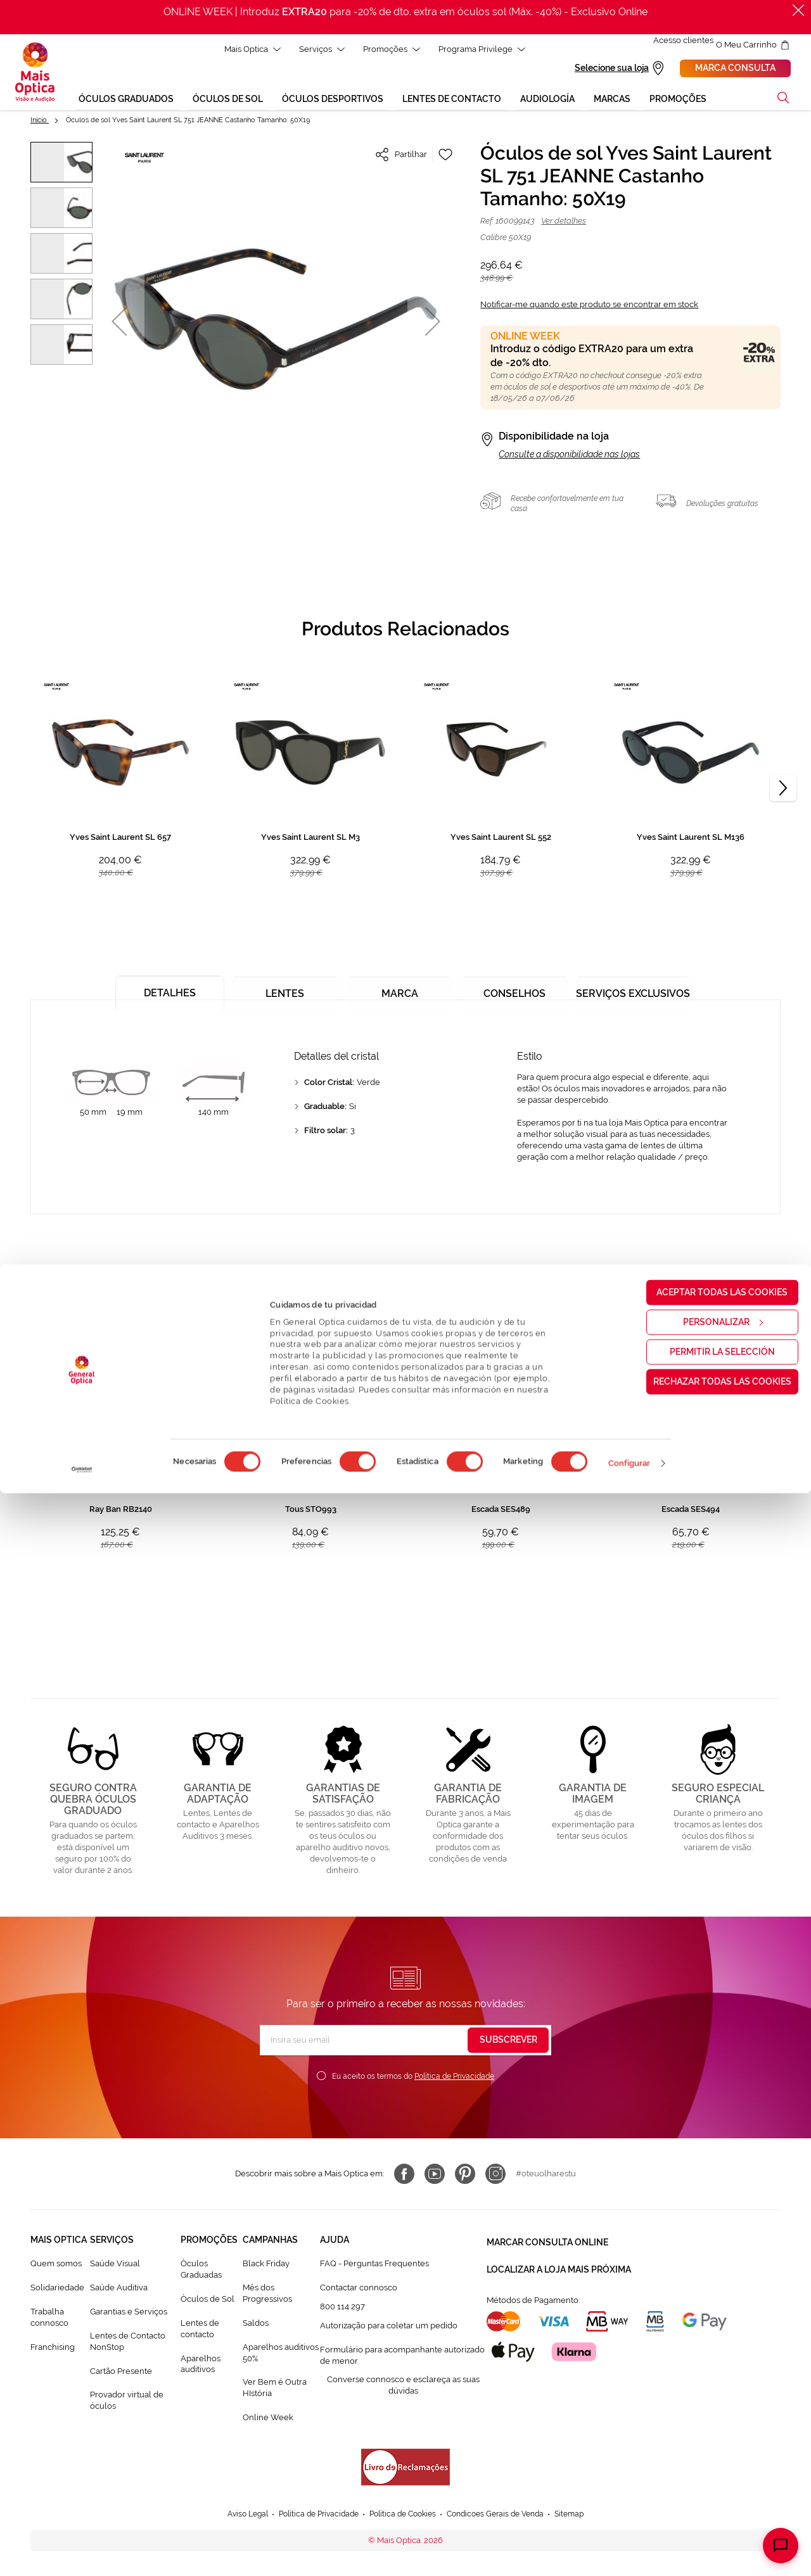 Image resolution: width=811 pixels, height=2576 pixels. What do you see at coordinates (34, 73) in the screenshot?
I see `[store logo]` at bounding box center [34, 73].